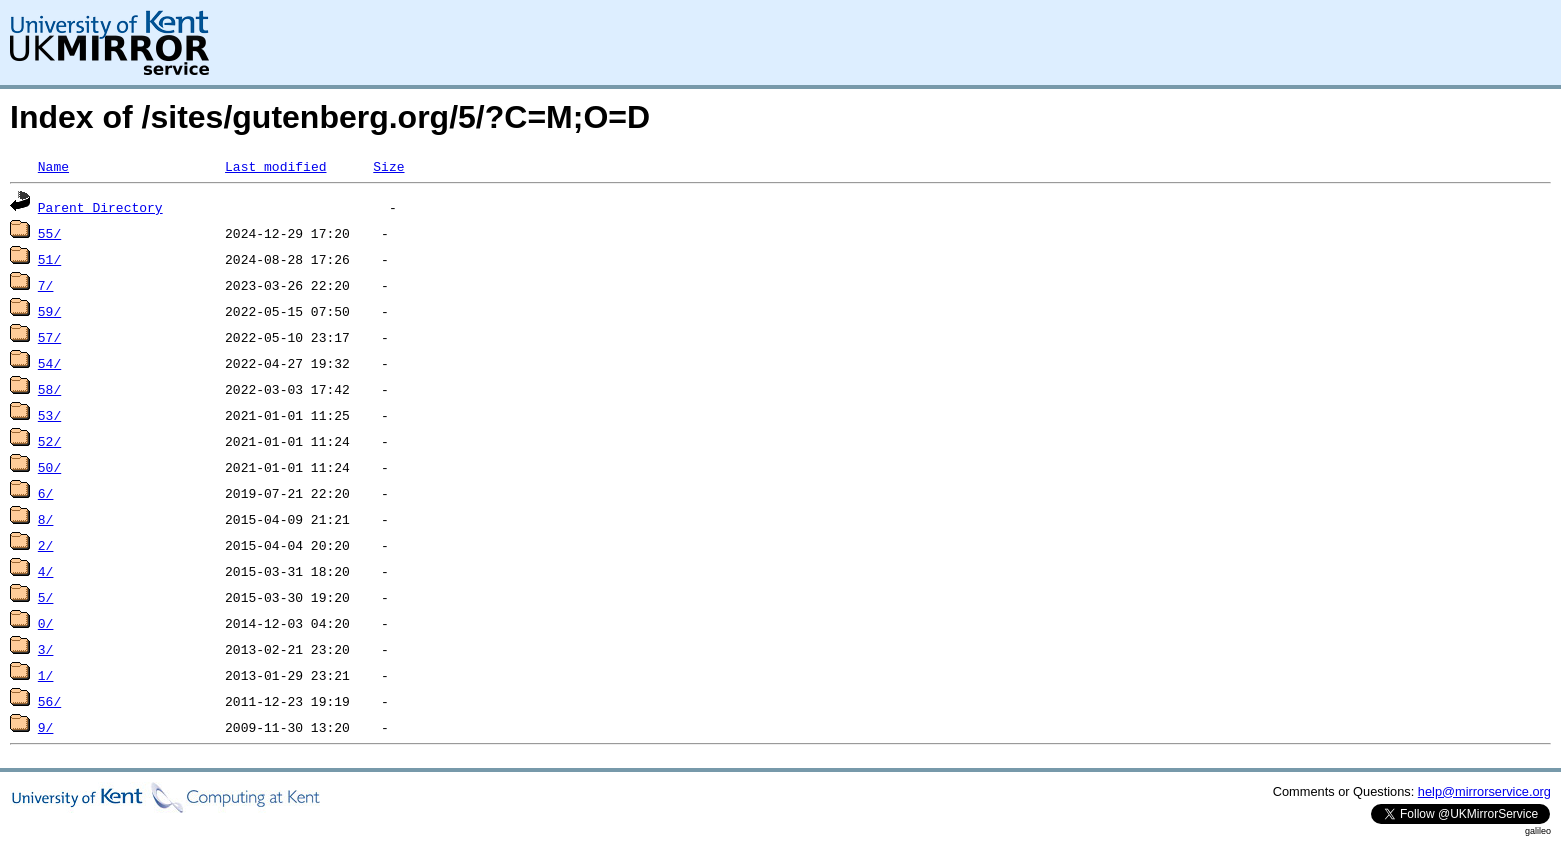 Image resolution: width=1561 pixels, height=851 pixels. What do you see at coordinates (46, 675) in the screenshot?
I see `1/` at bounding box center [46, 675].